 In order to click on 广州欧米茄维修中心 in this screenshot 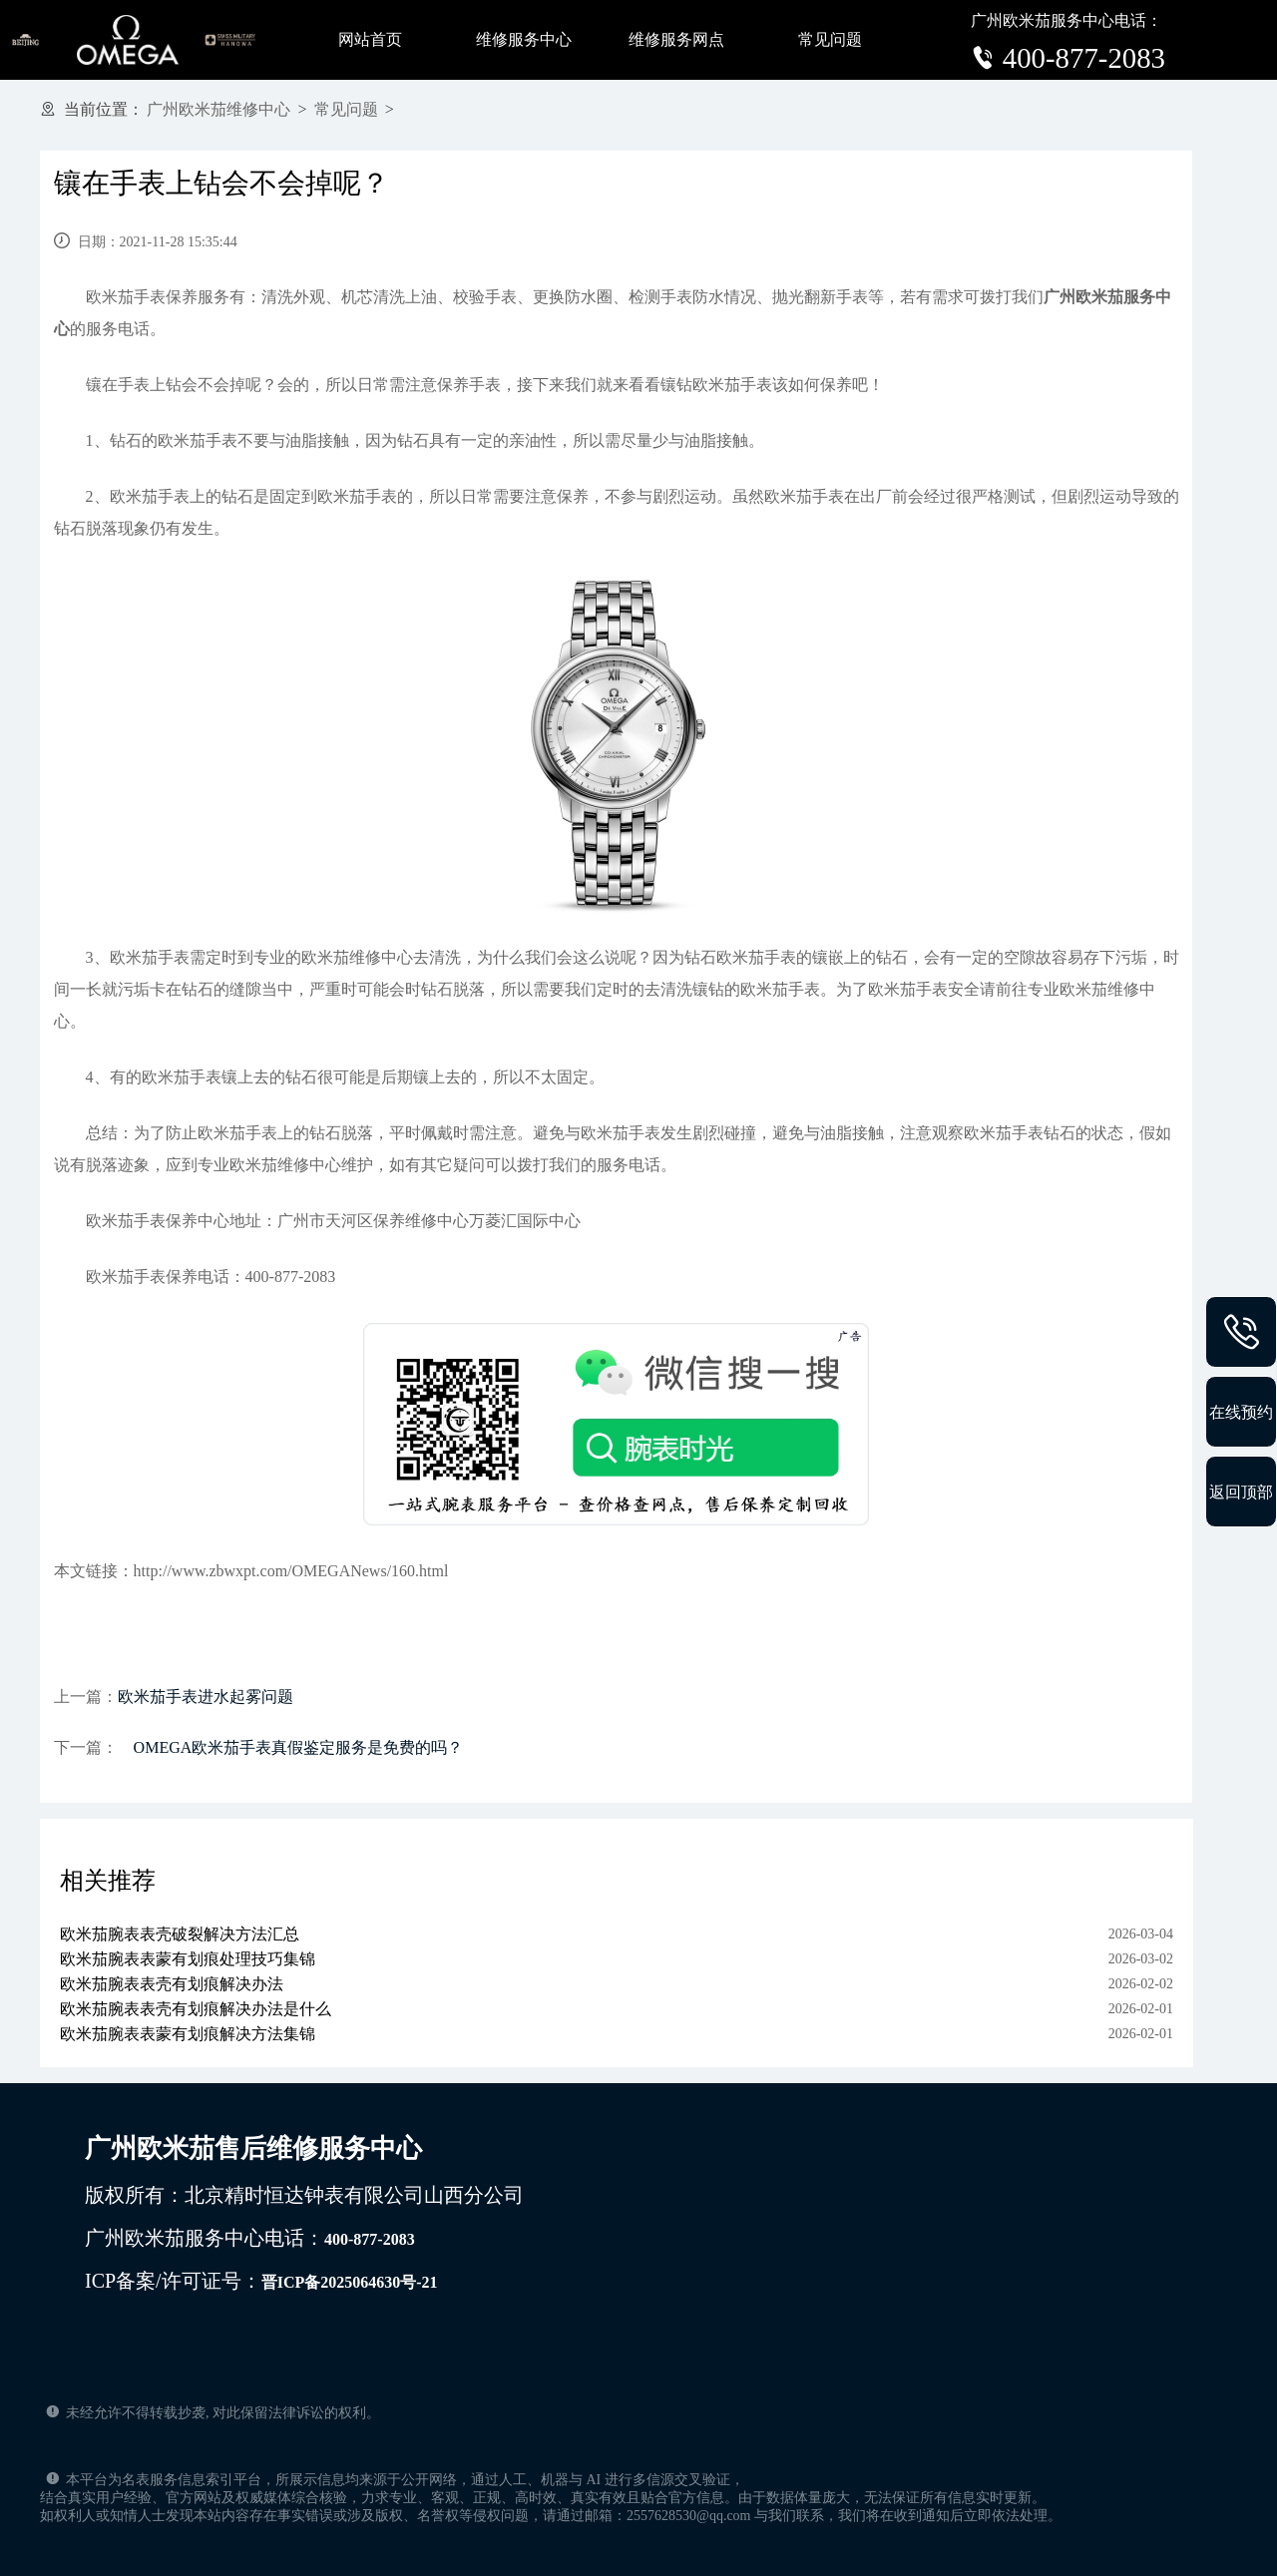, I will do `click(218, 109)`.